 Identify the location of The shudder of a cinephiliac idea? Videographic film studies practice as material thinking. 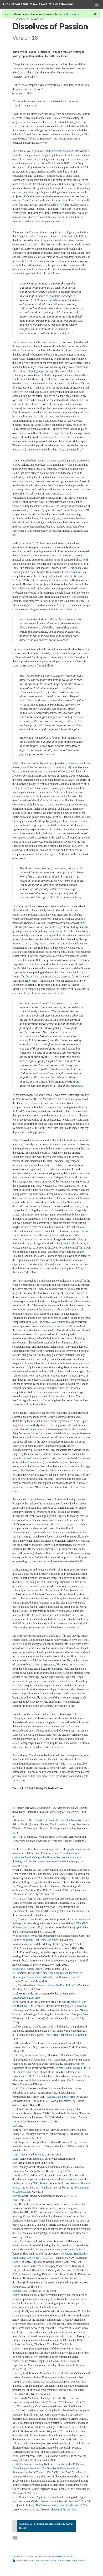
(47, 1857).